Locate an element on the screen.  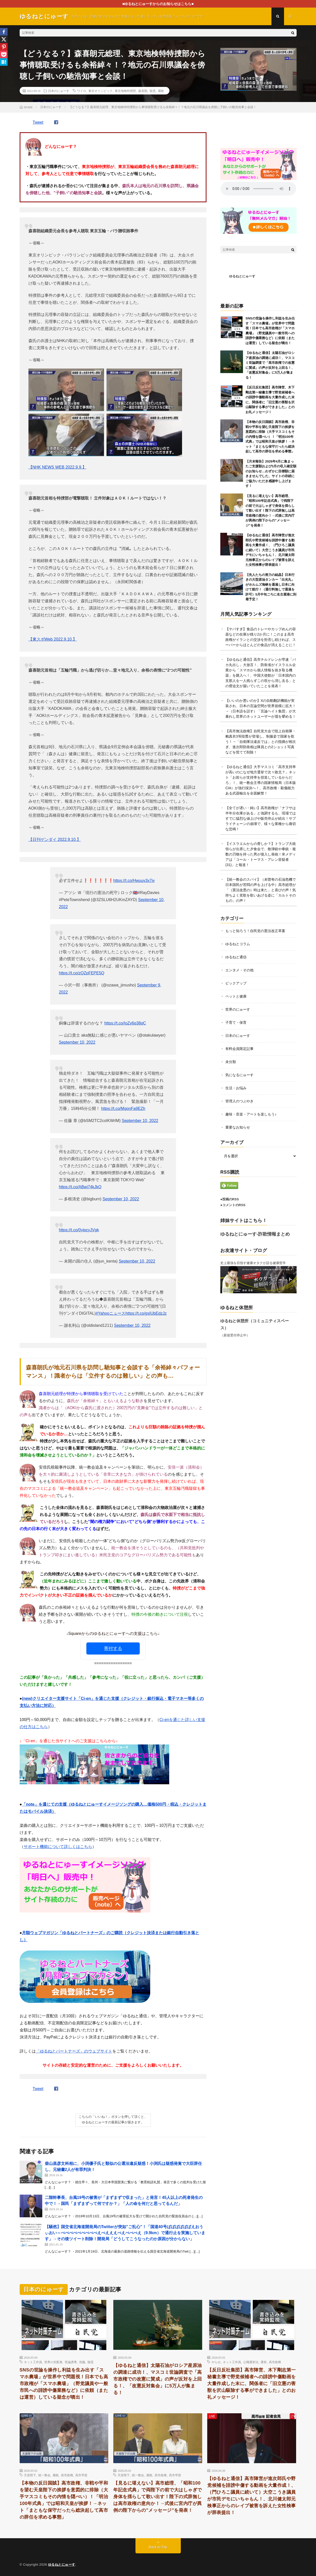
https://t.co/ABwj74kJkO is located at coordinates (80, 1187).